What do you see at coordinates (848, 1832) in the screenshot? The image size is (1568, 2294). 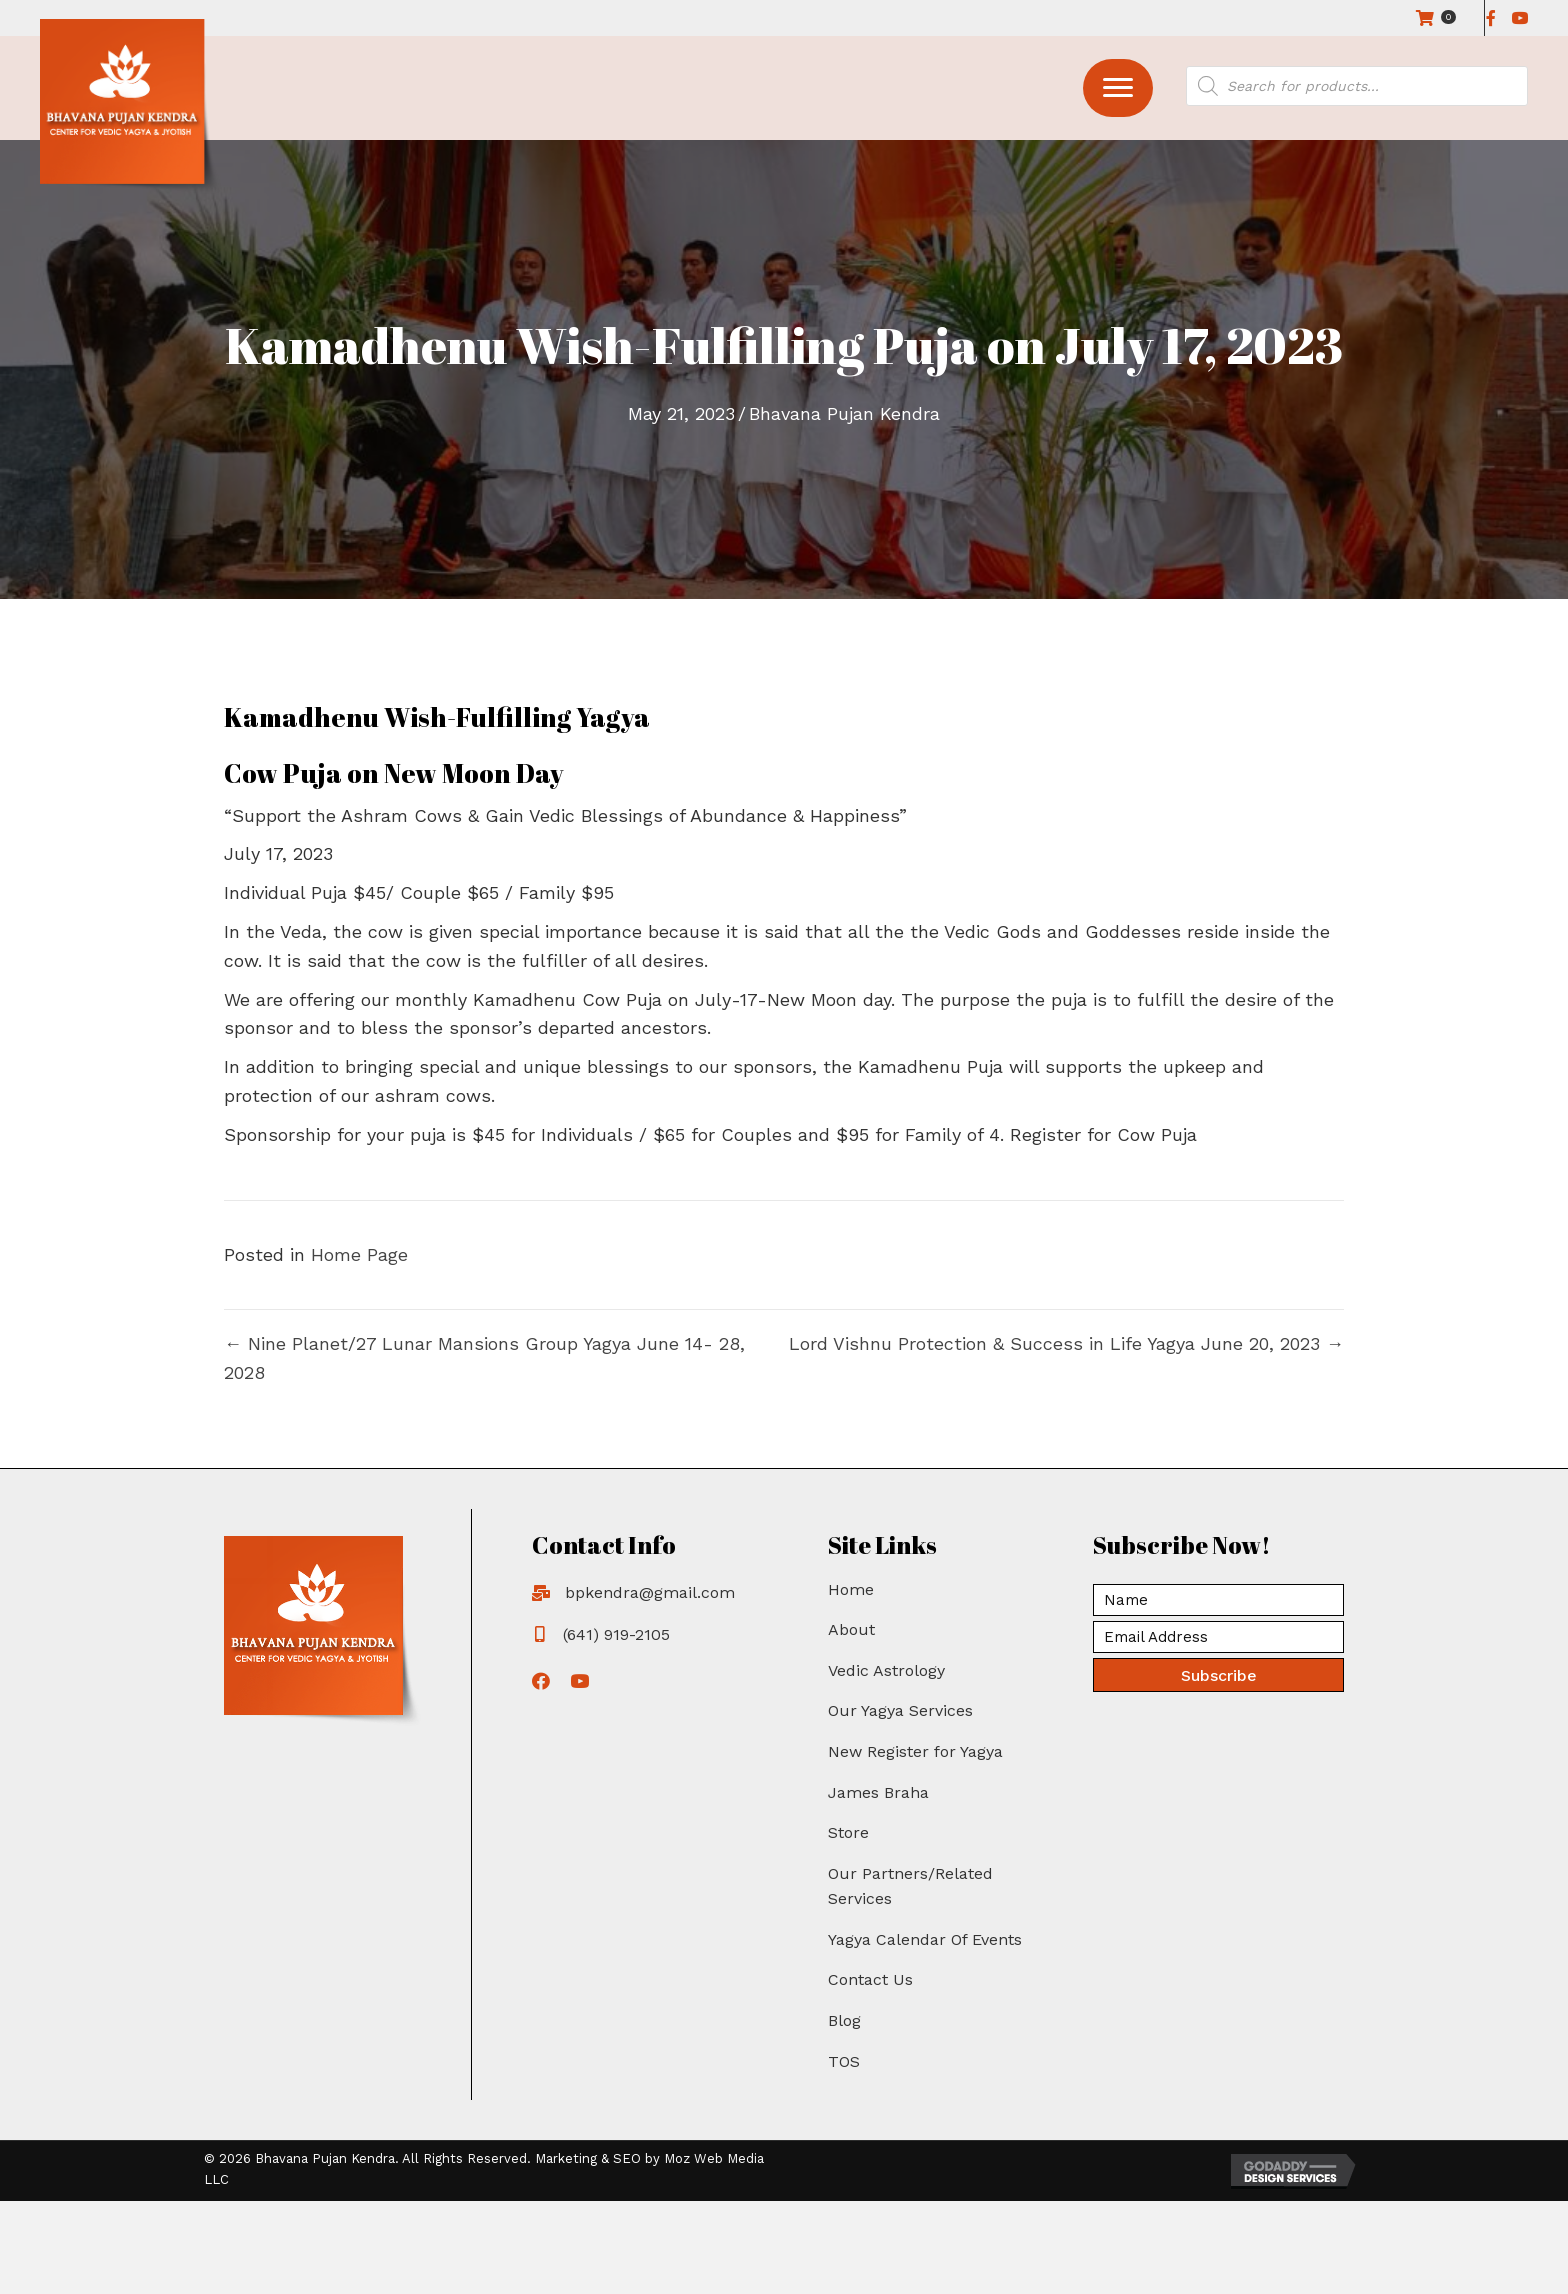 I see `Store` at bounding box center [848, 1832].